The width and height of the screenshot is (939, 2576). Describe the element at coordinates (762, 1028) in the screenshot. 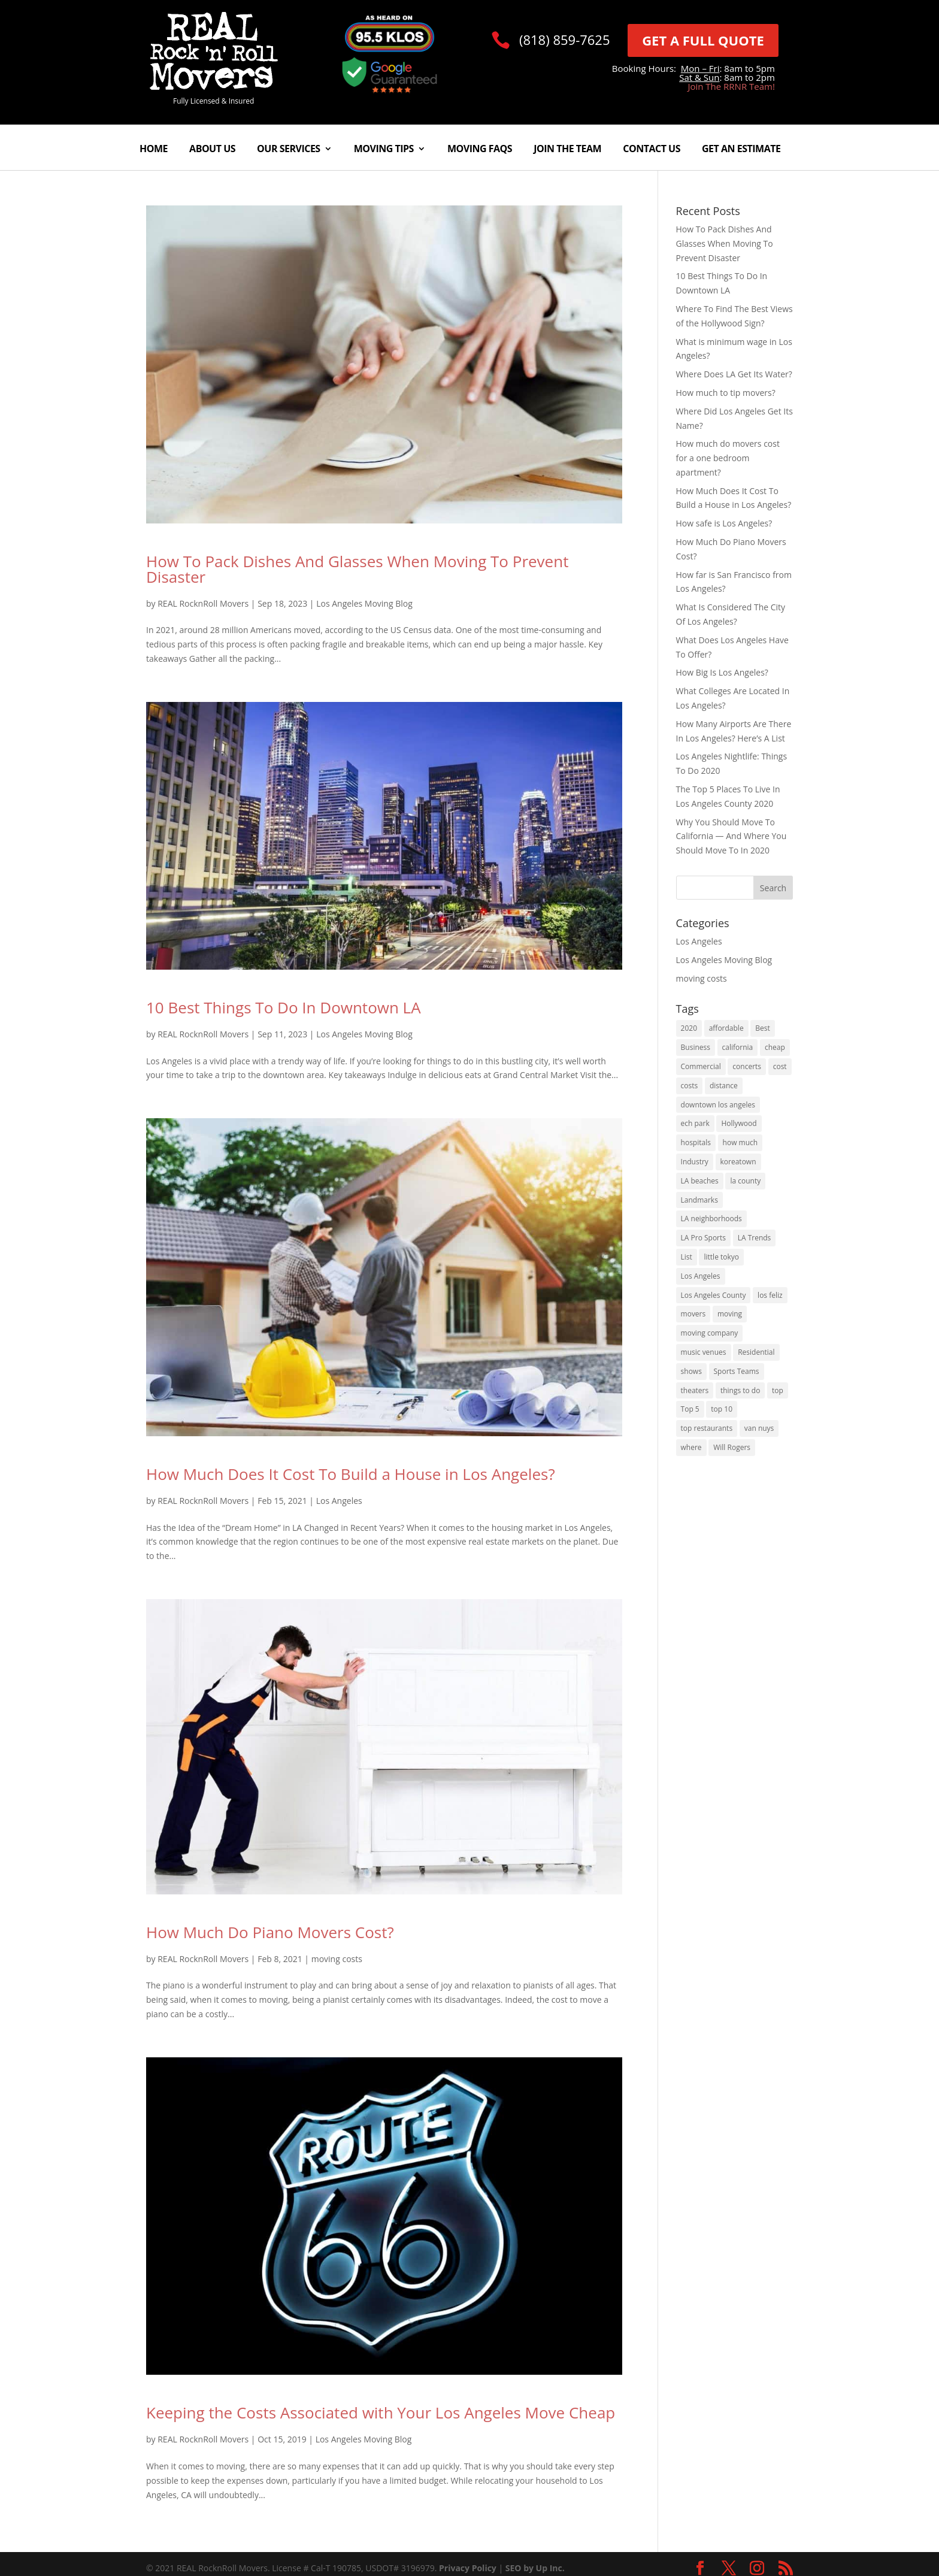

I see `Best [Best (6 items)]` at that location.